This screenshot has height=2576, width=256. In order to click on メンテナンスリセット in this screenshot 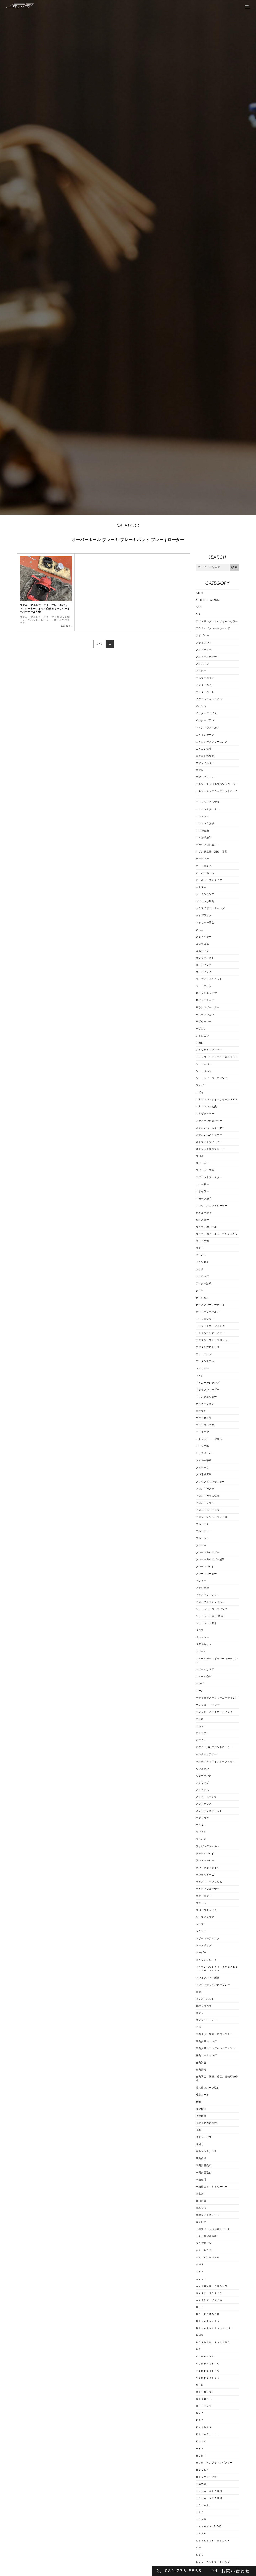, I will do `click(209, 1814)`.